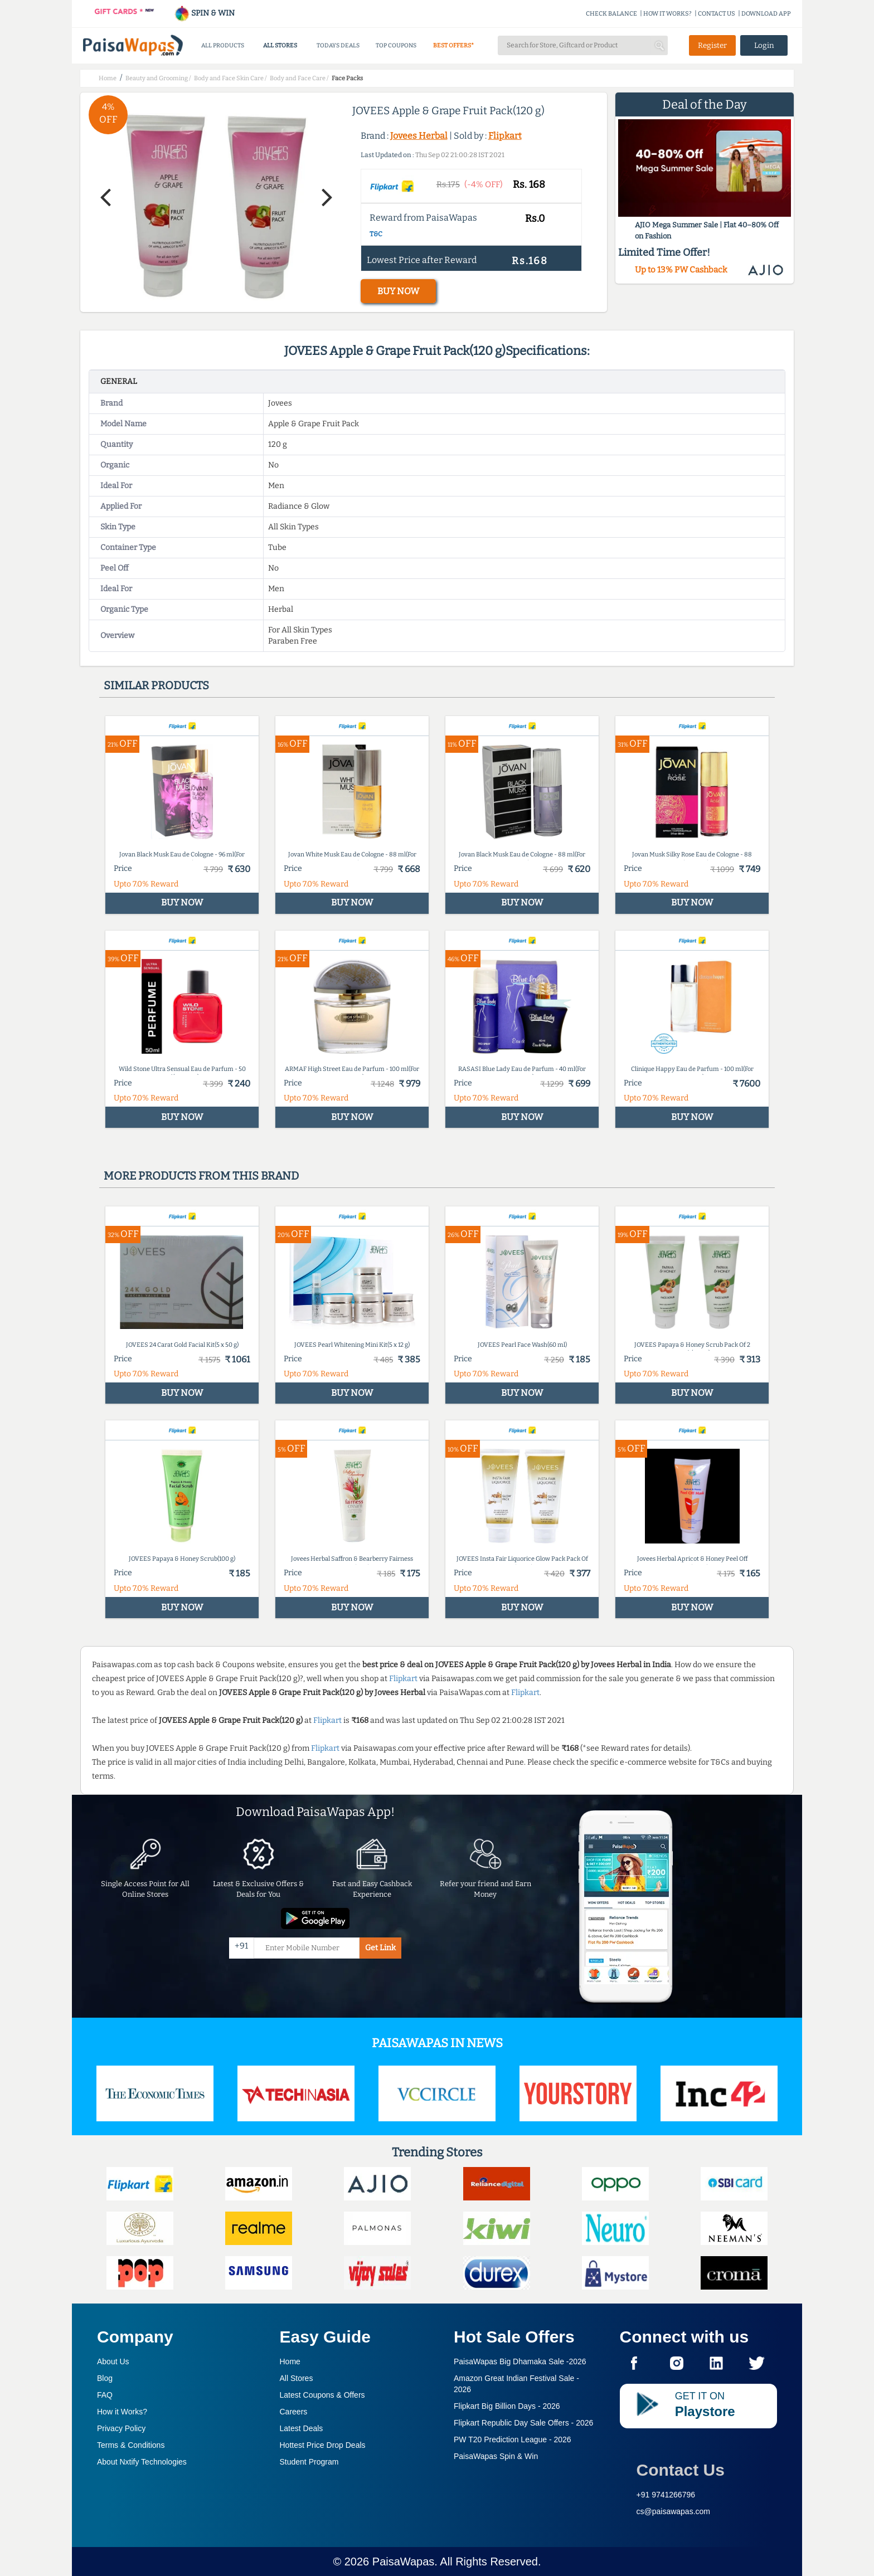 This screenshot has height=2576, width=874. What do you see at coordinates (113, 2361) in the screenshot?
I see `About Us` at bounding box center [113, 2361].